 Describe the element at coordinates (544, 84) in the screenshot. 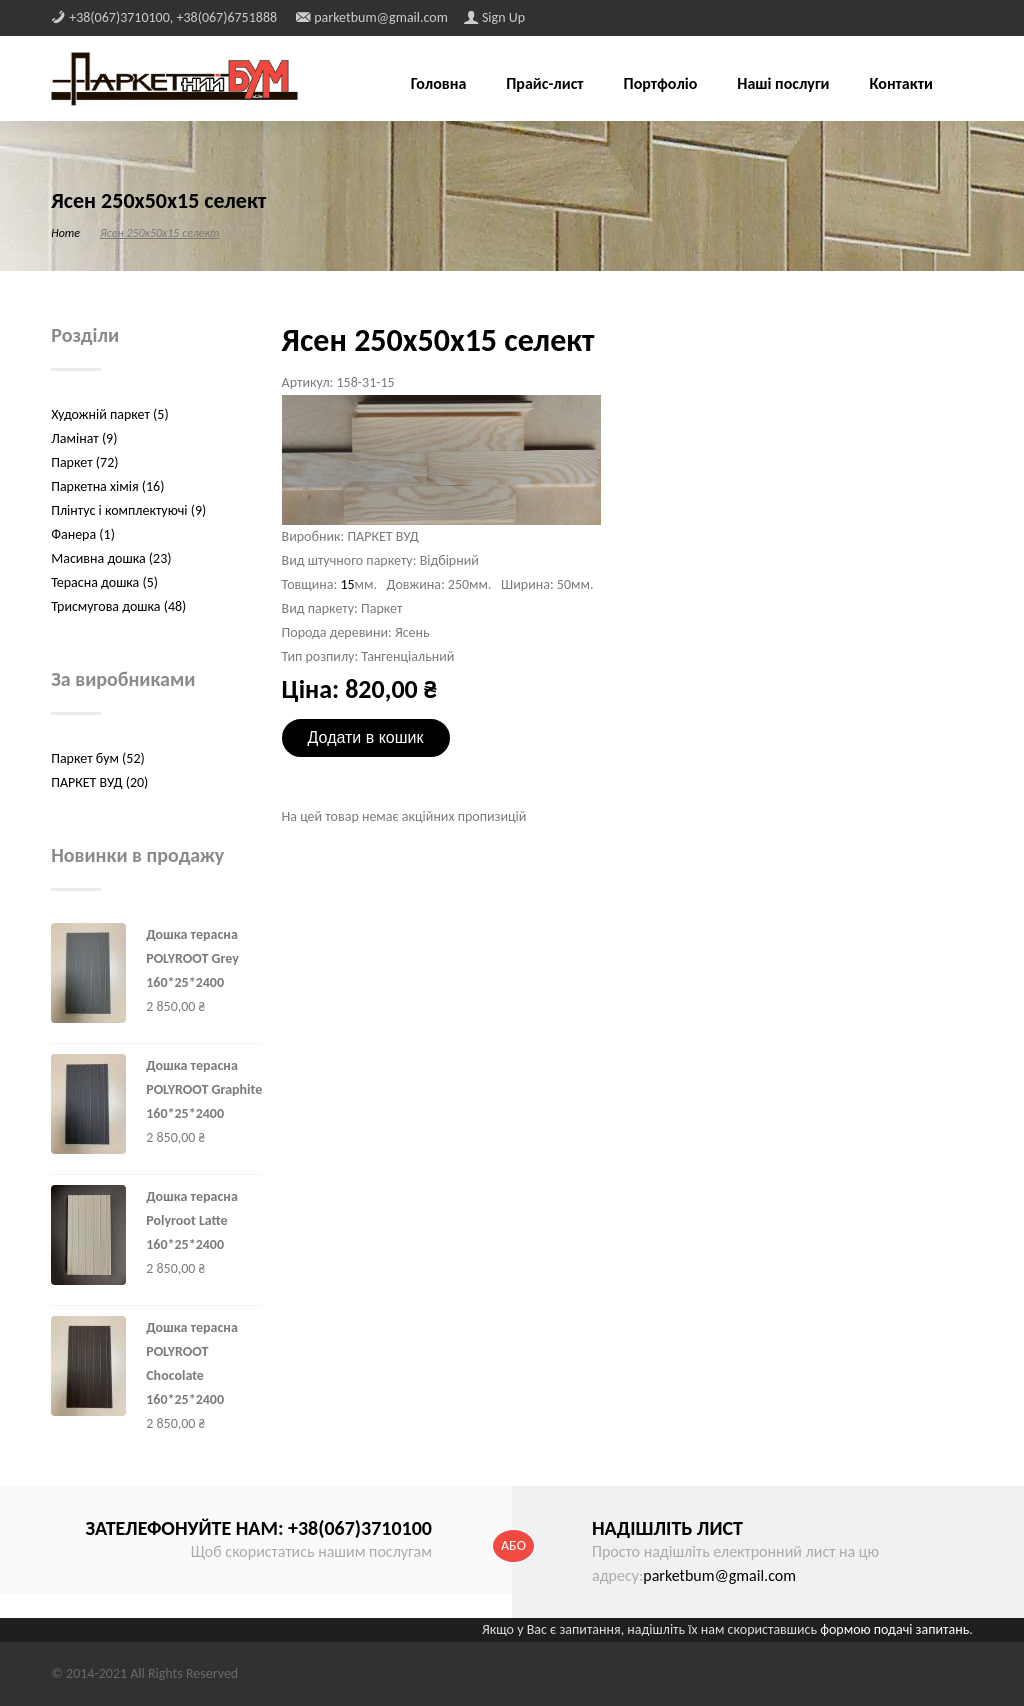

I see `Прайс-лист` at that location.